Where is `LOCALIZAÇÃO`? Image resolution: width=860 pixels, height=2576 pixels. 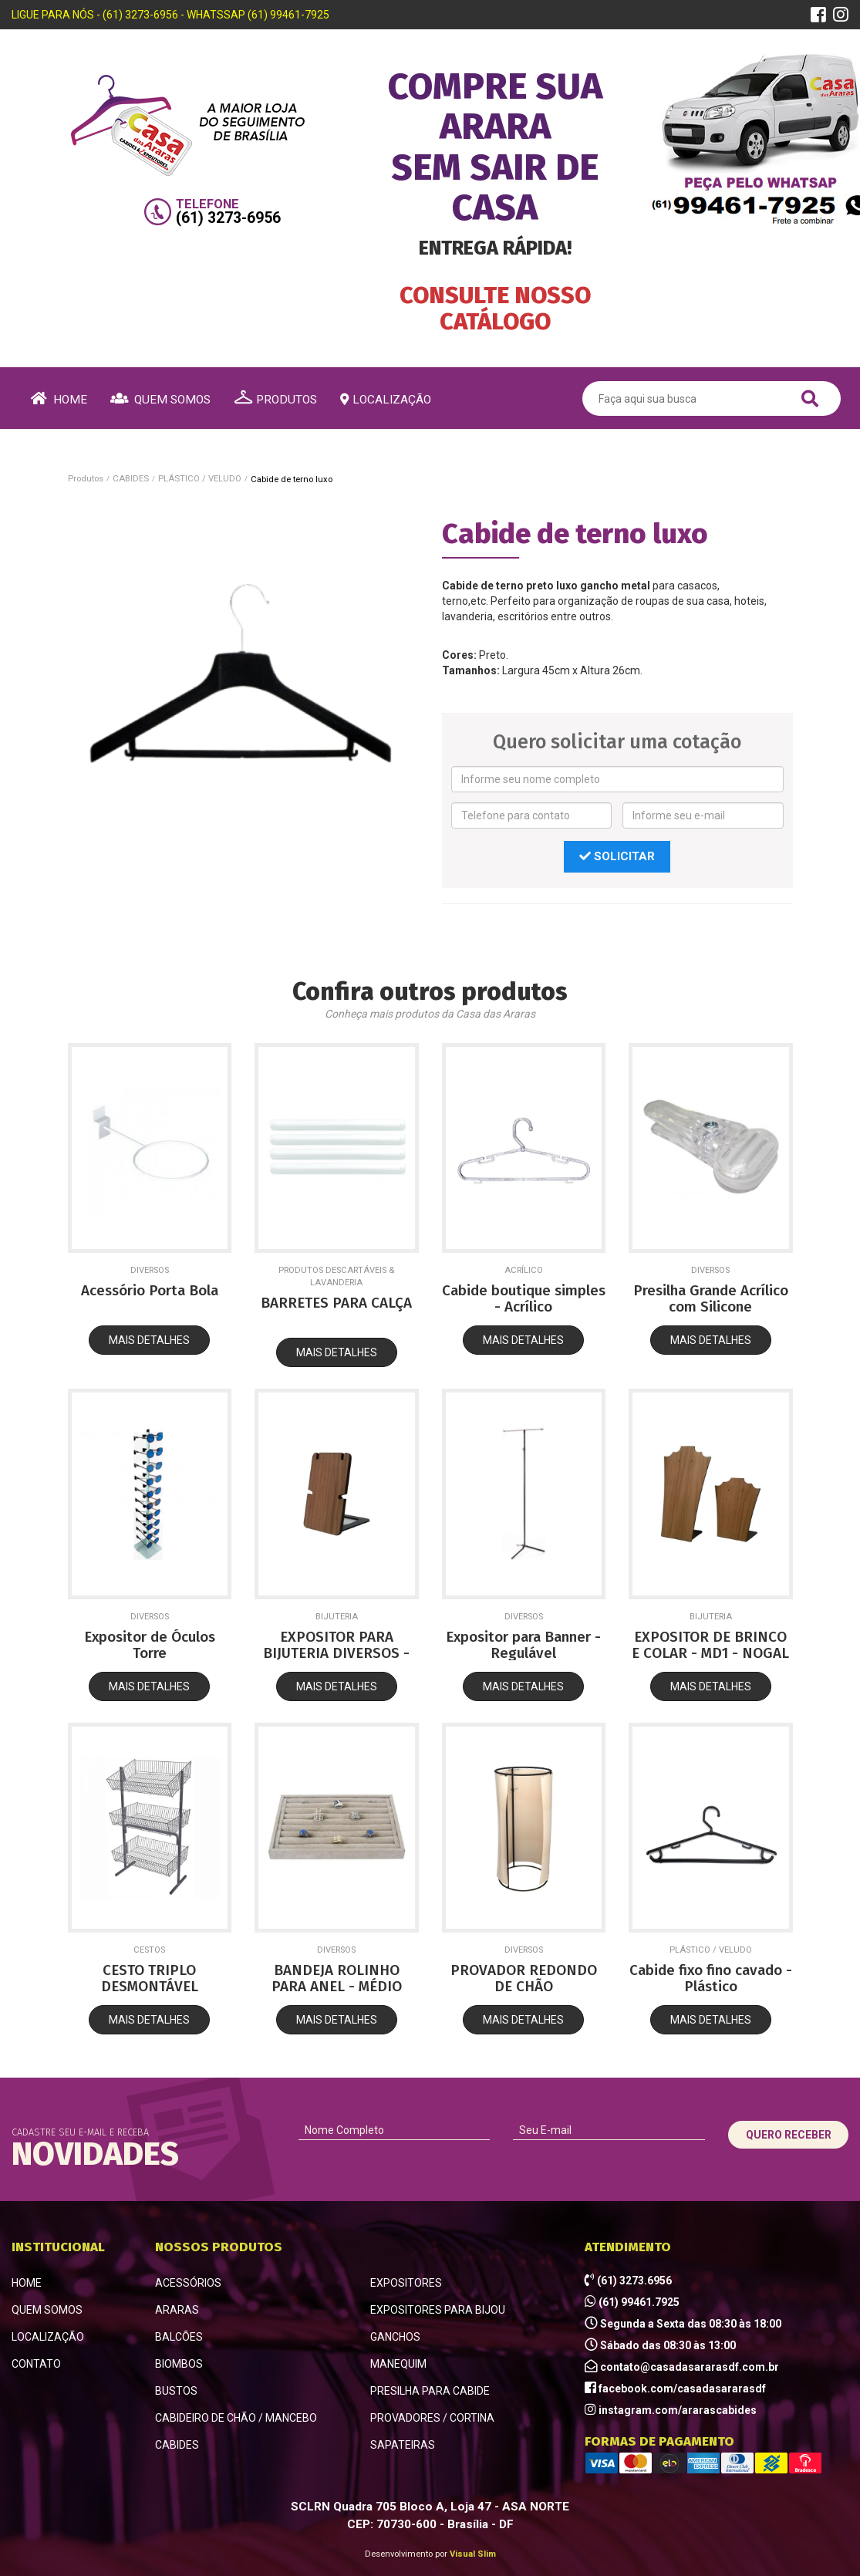
LOCALIZAÇÃO is located at coordinates (48, 2337).